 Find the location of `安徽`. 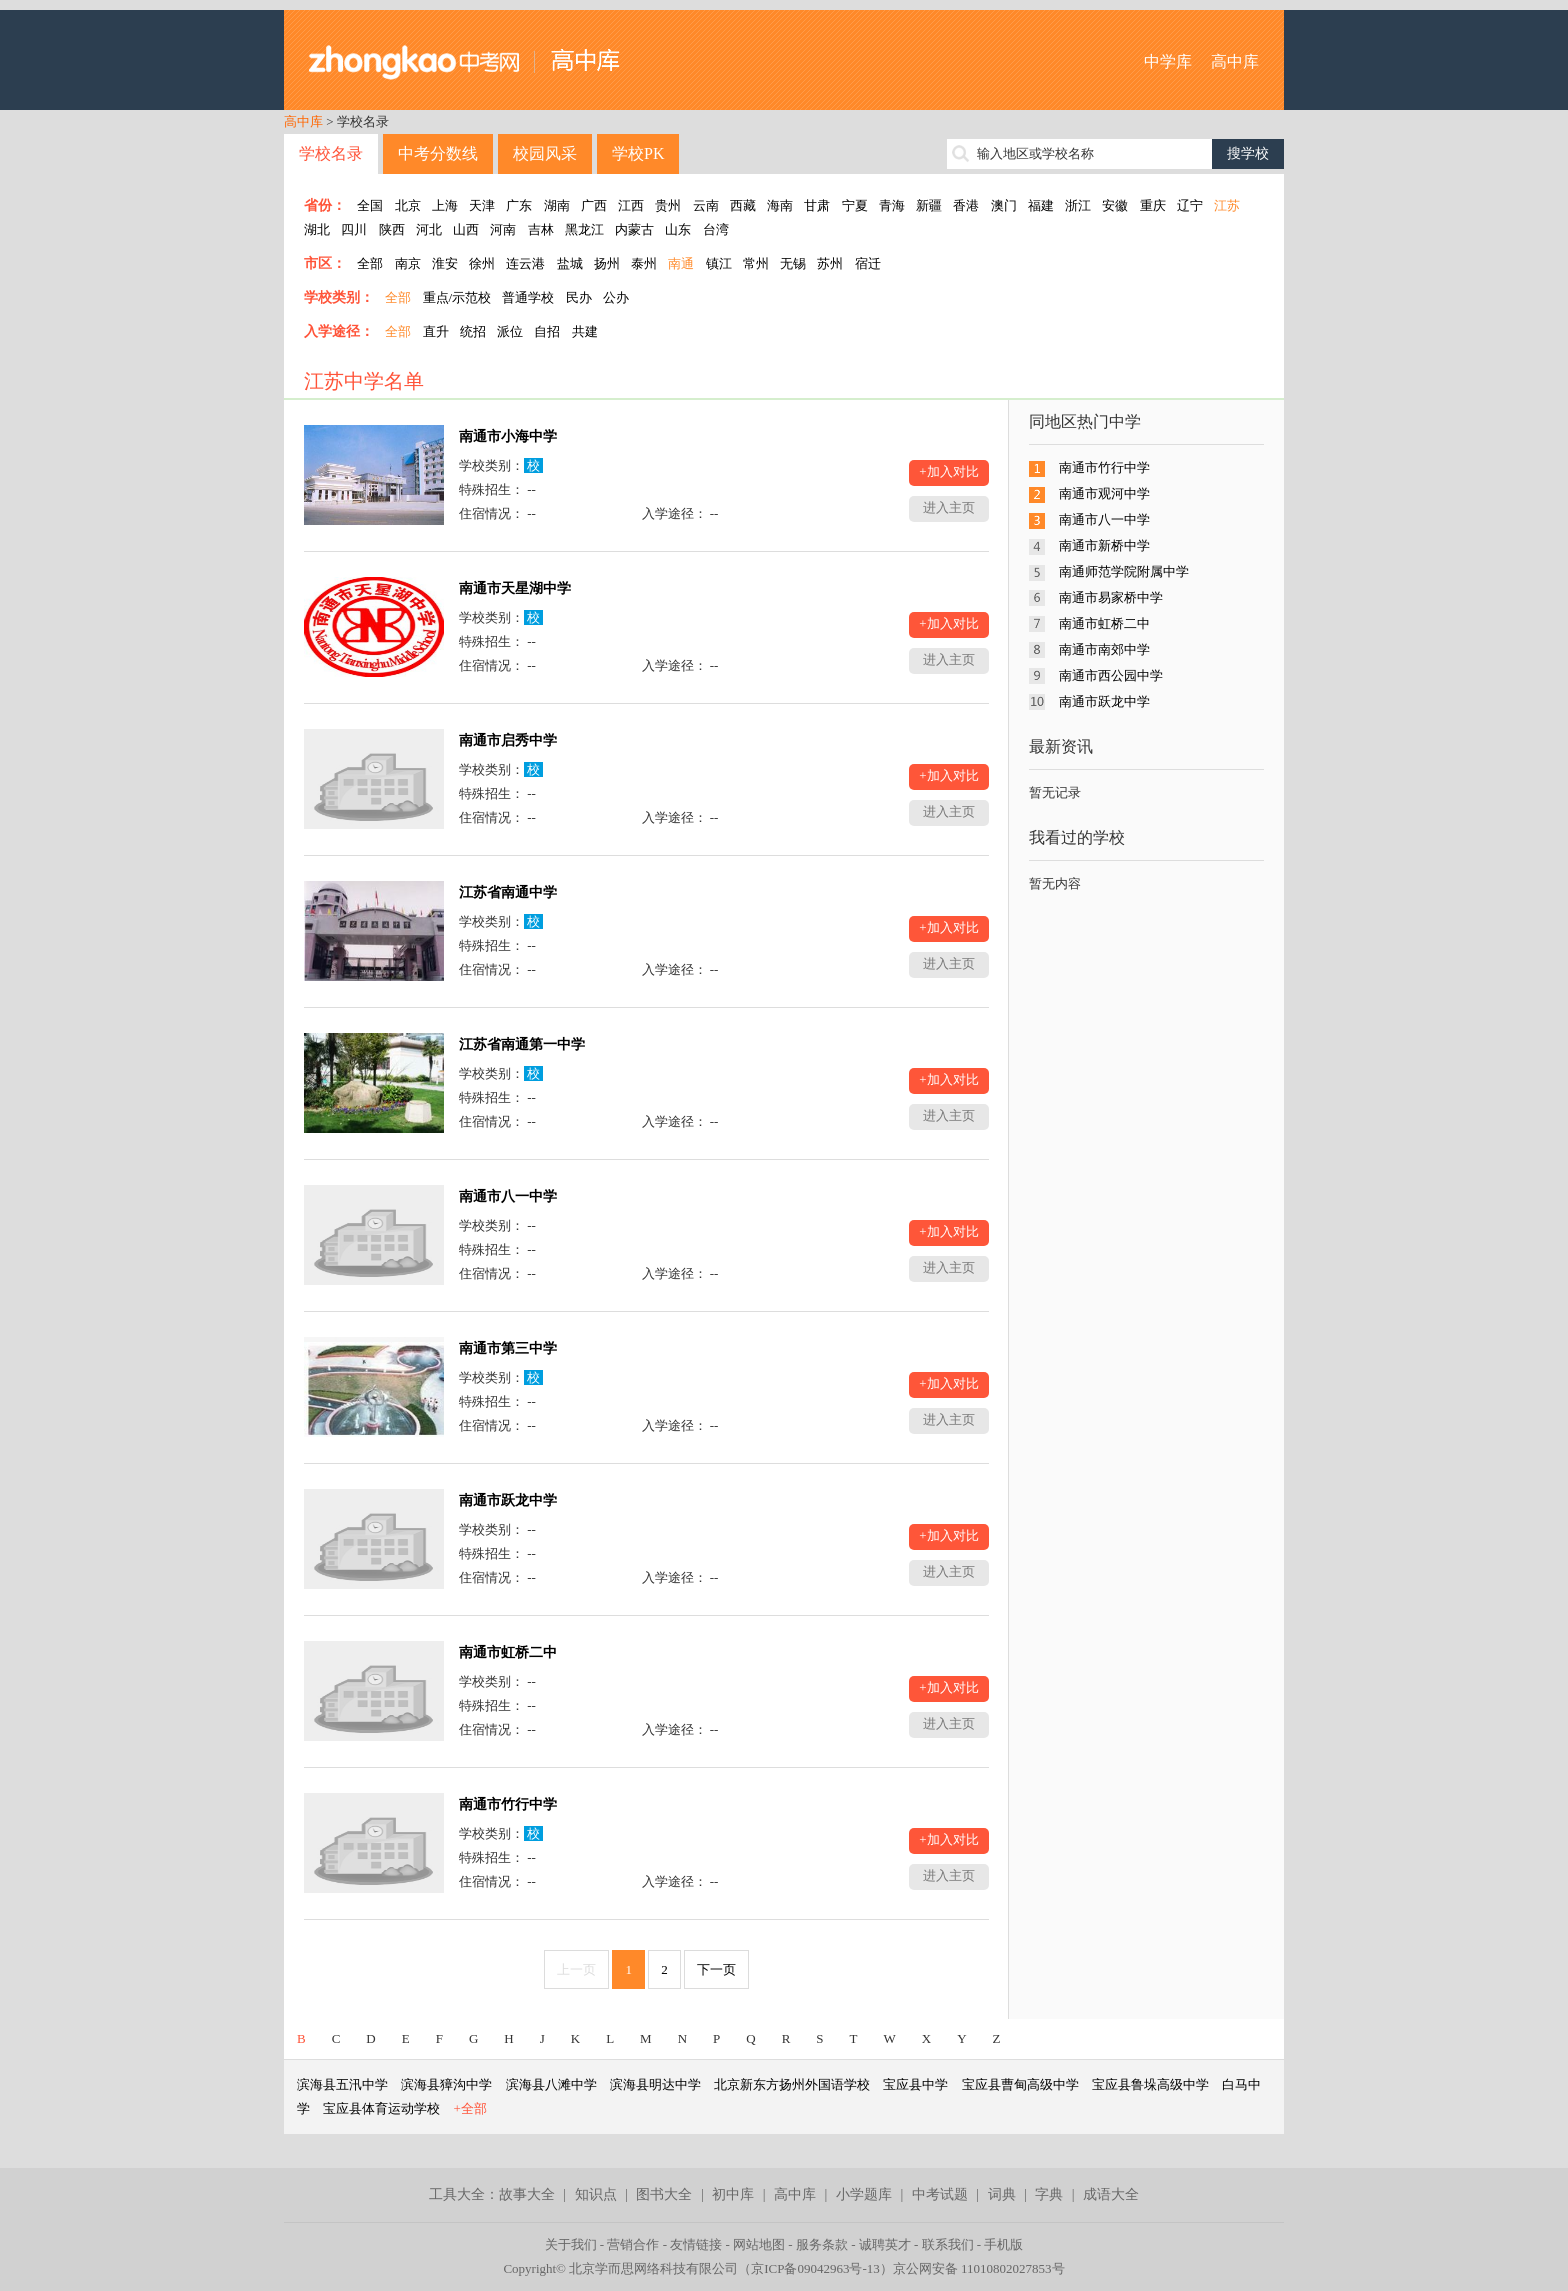

安徽 is located at coordinates (1115, 205).